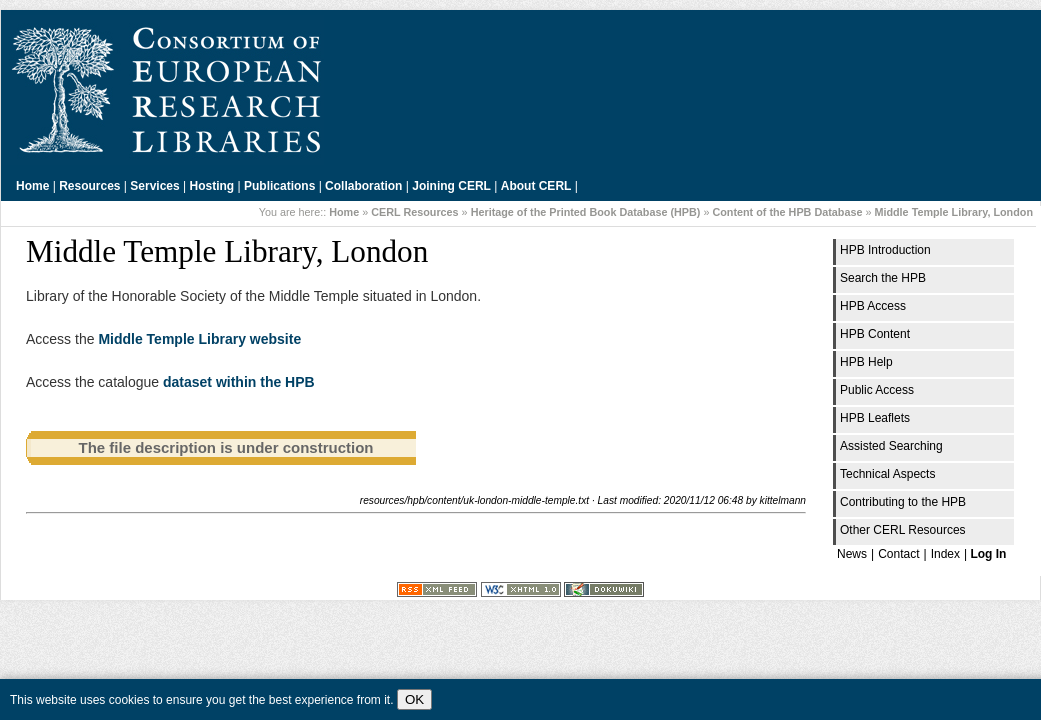  I want to click on Technical Aspects, so click(887, 474).